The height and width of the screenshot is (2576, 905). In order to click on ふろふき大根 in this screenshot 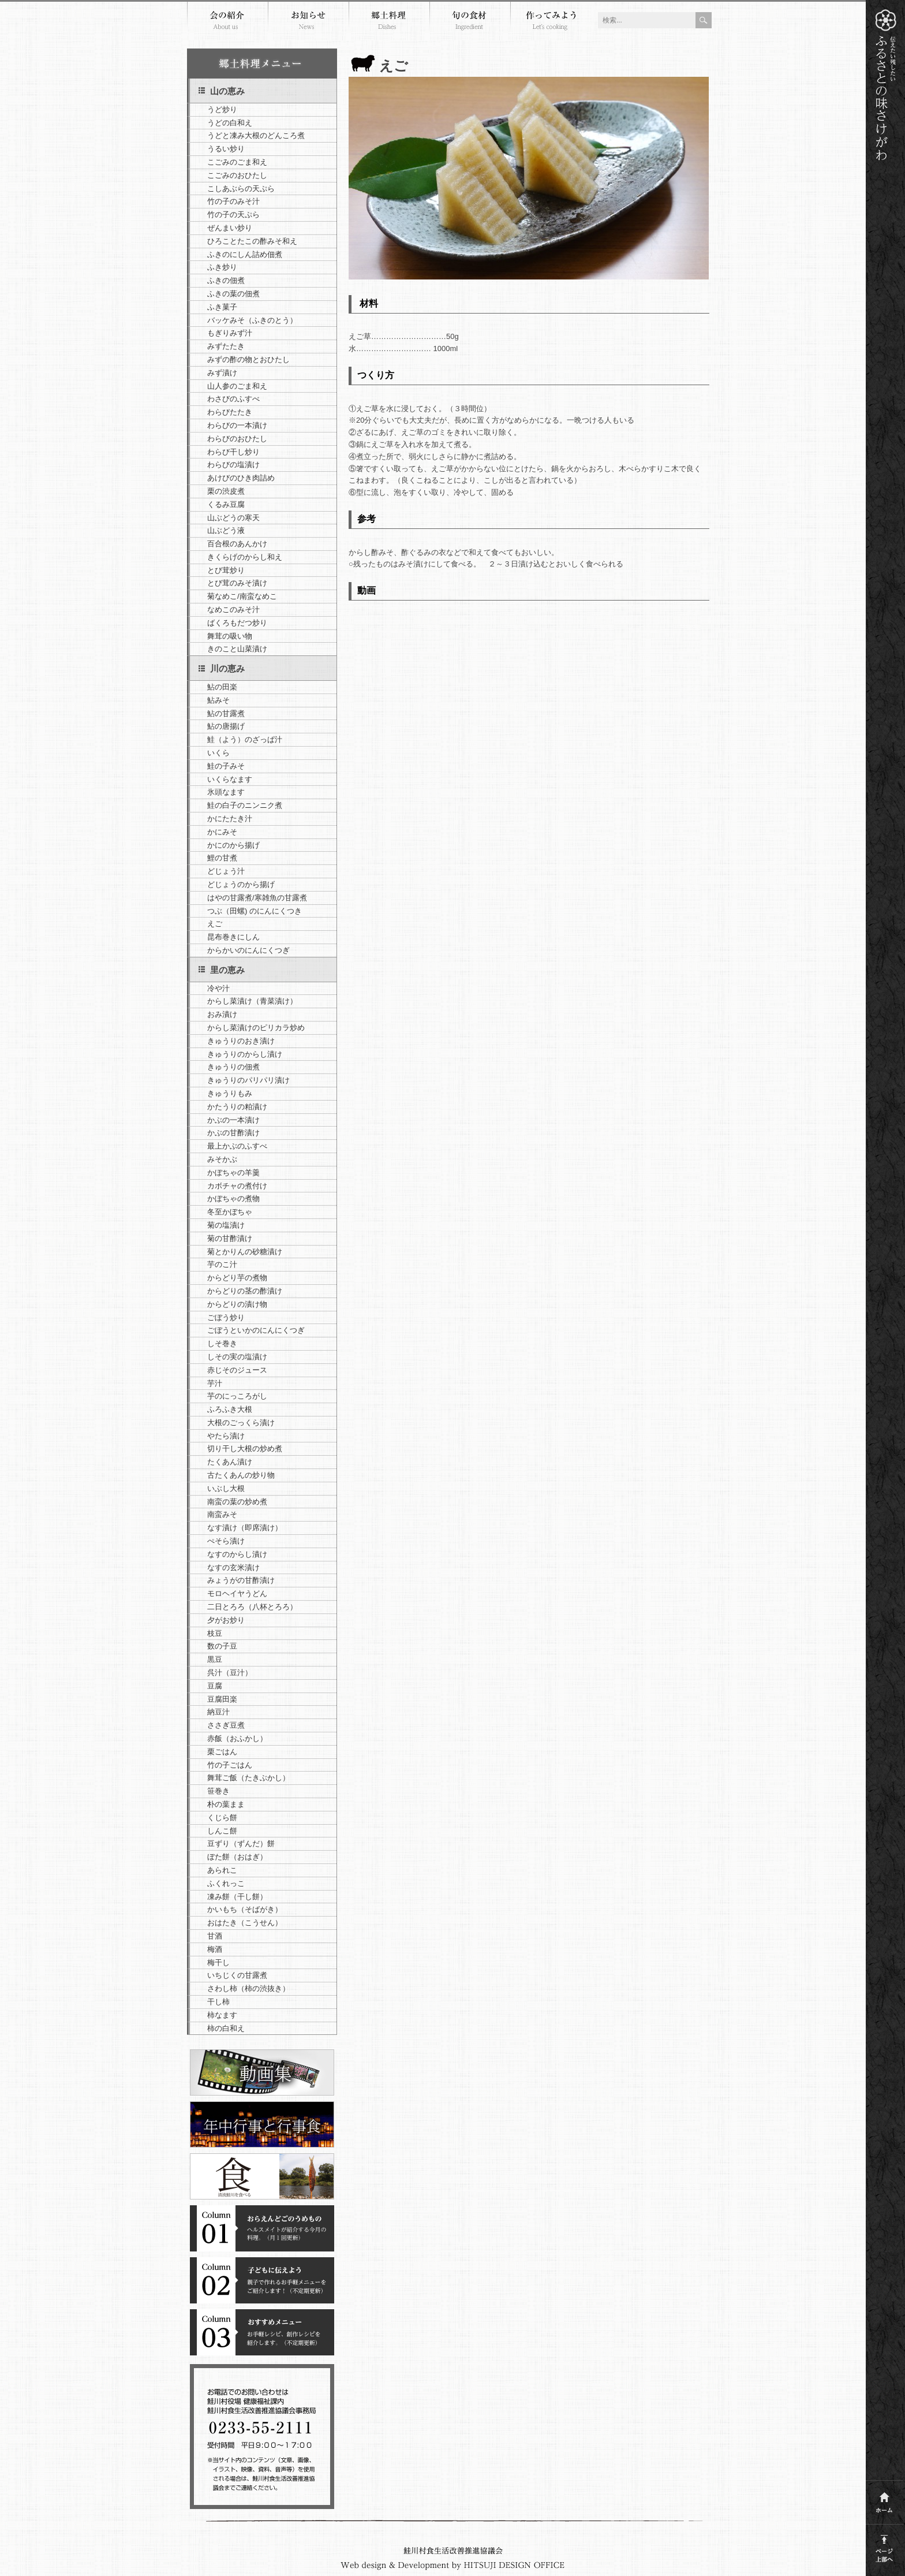, I will do `click(229, 1409)`.